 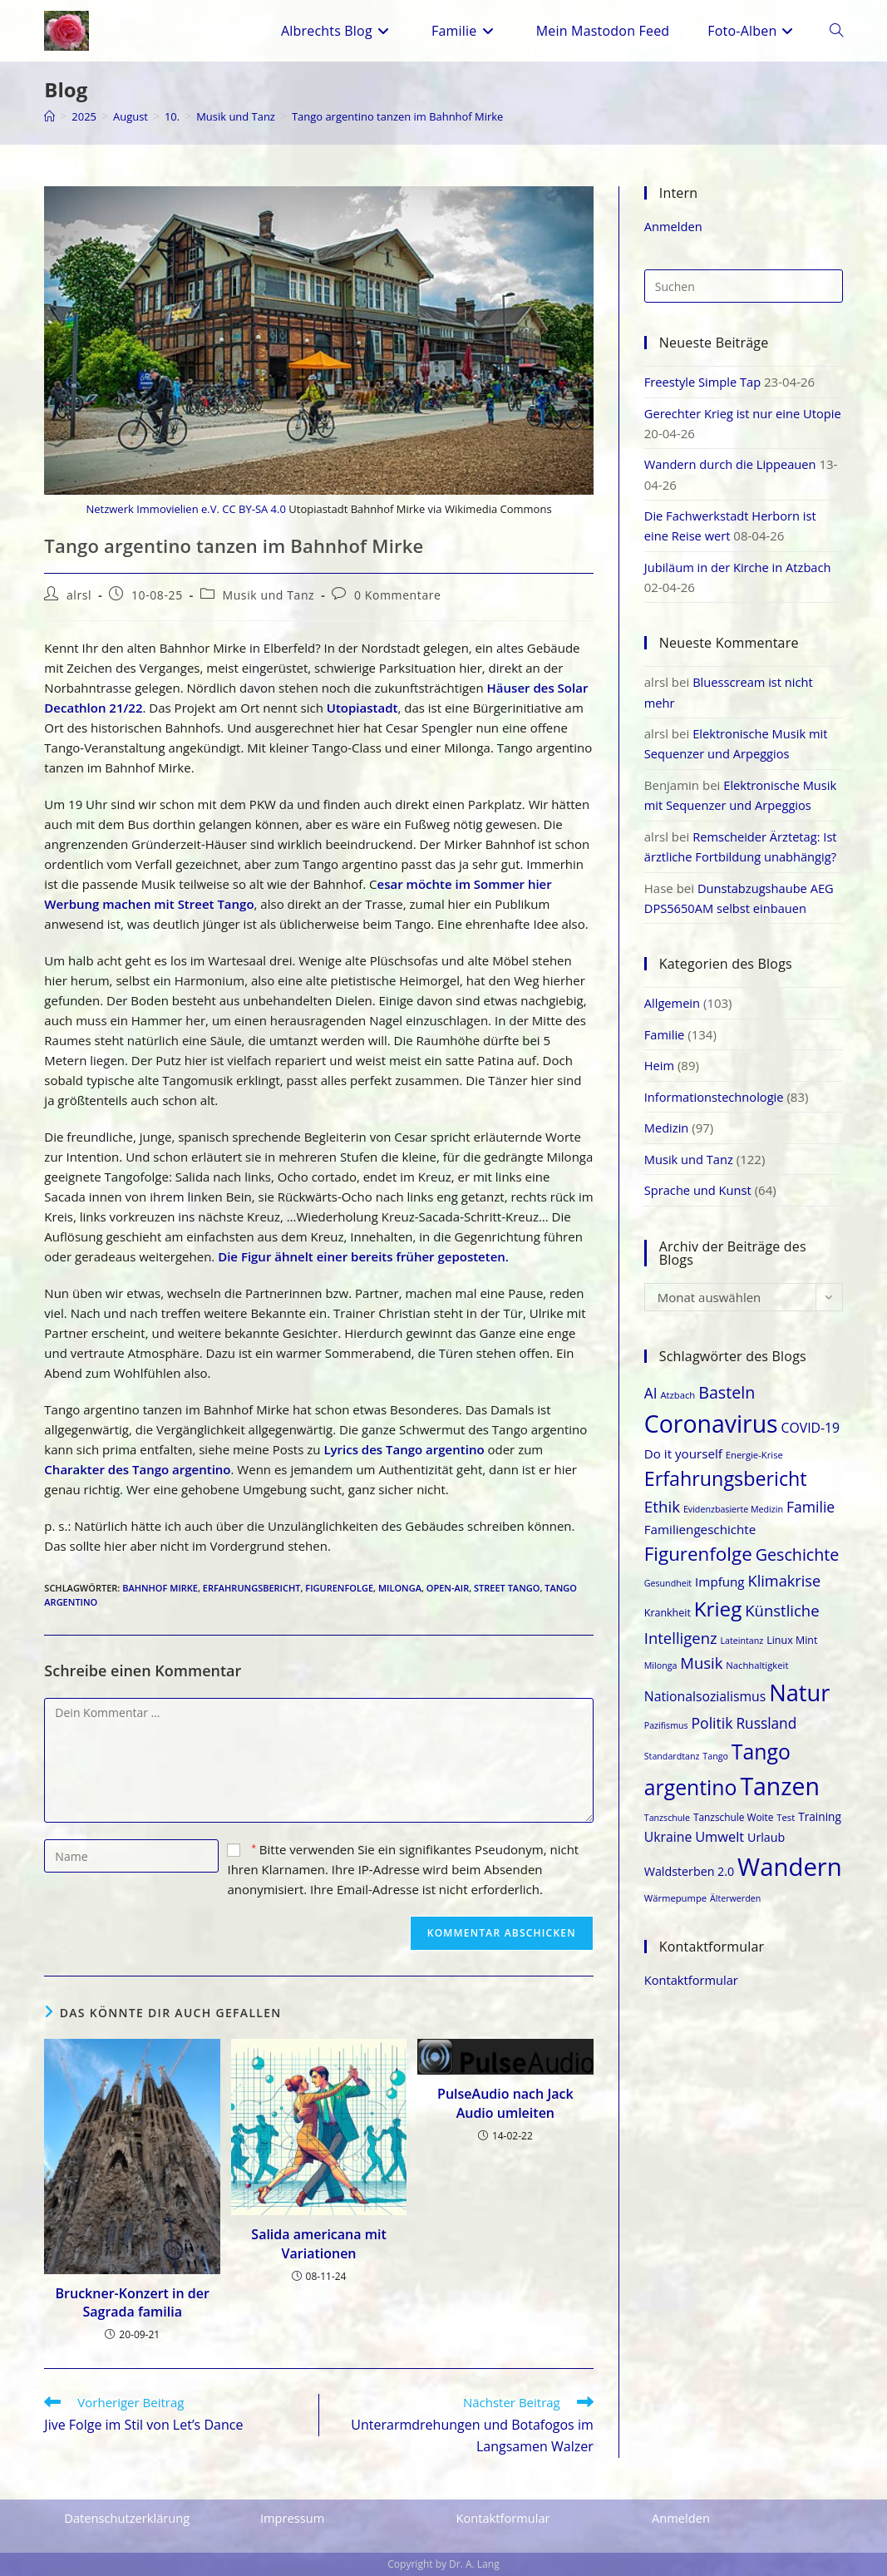 What do you see at coordinates (268, 595) in the screenshot?
I see `Musik und Tanz` at bounding box center [268, 595].